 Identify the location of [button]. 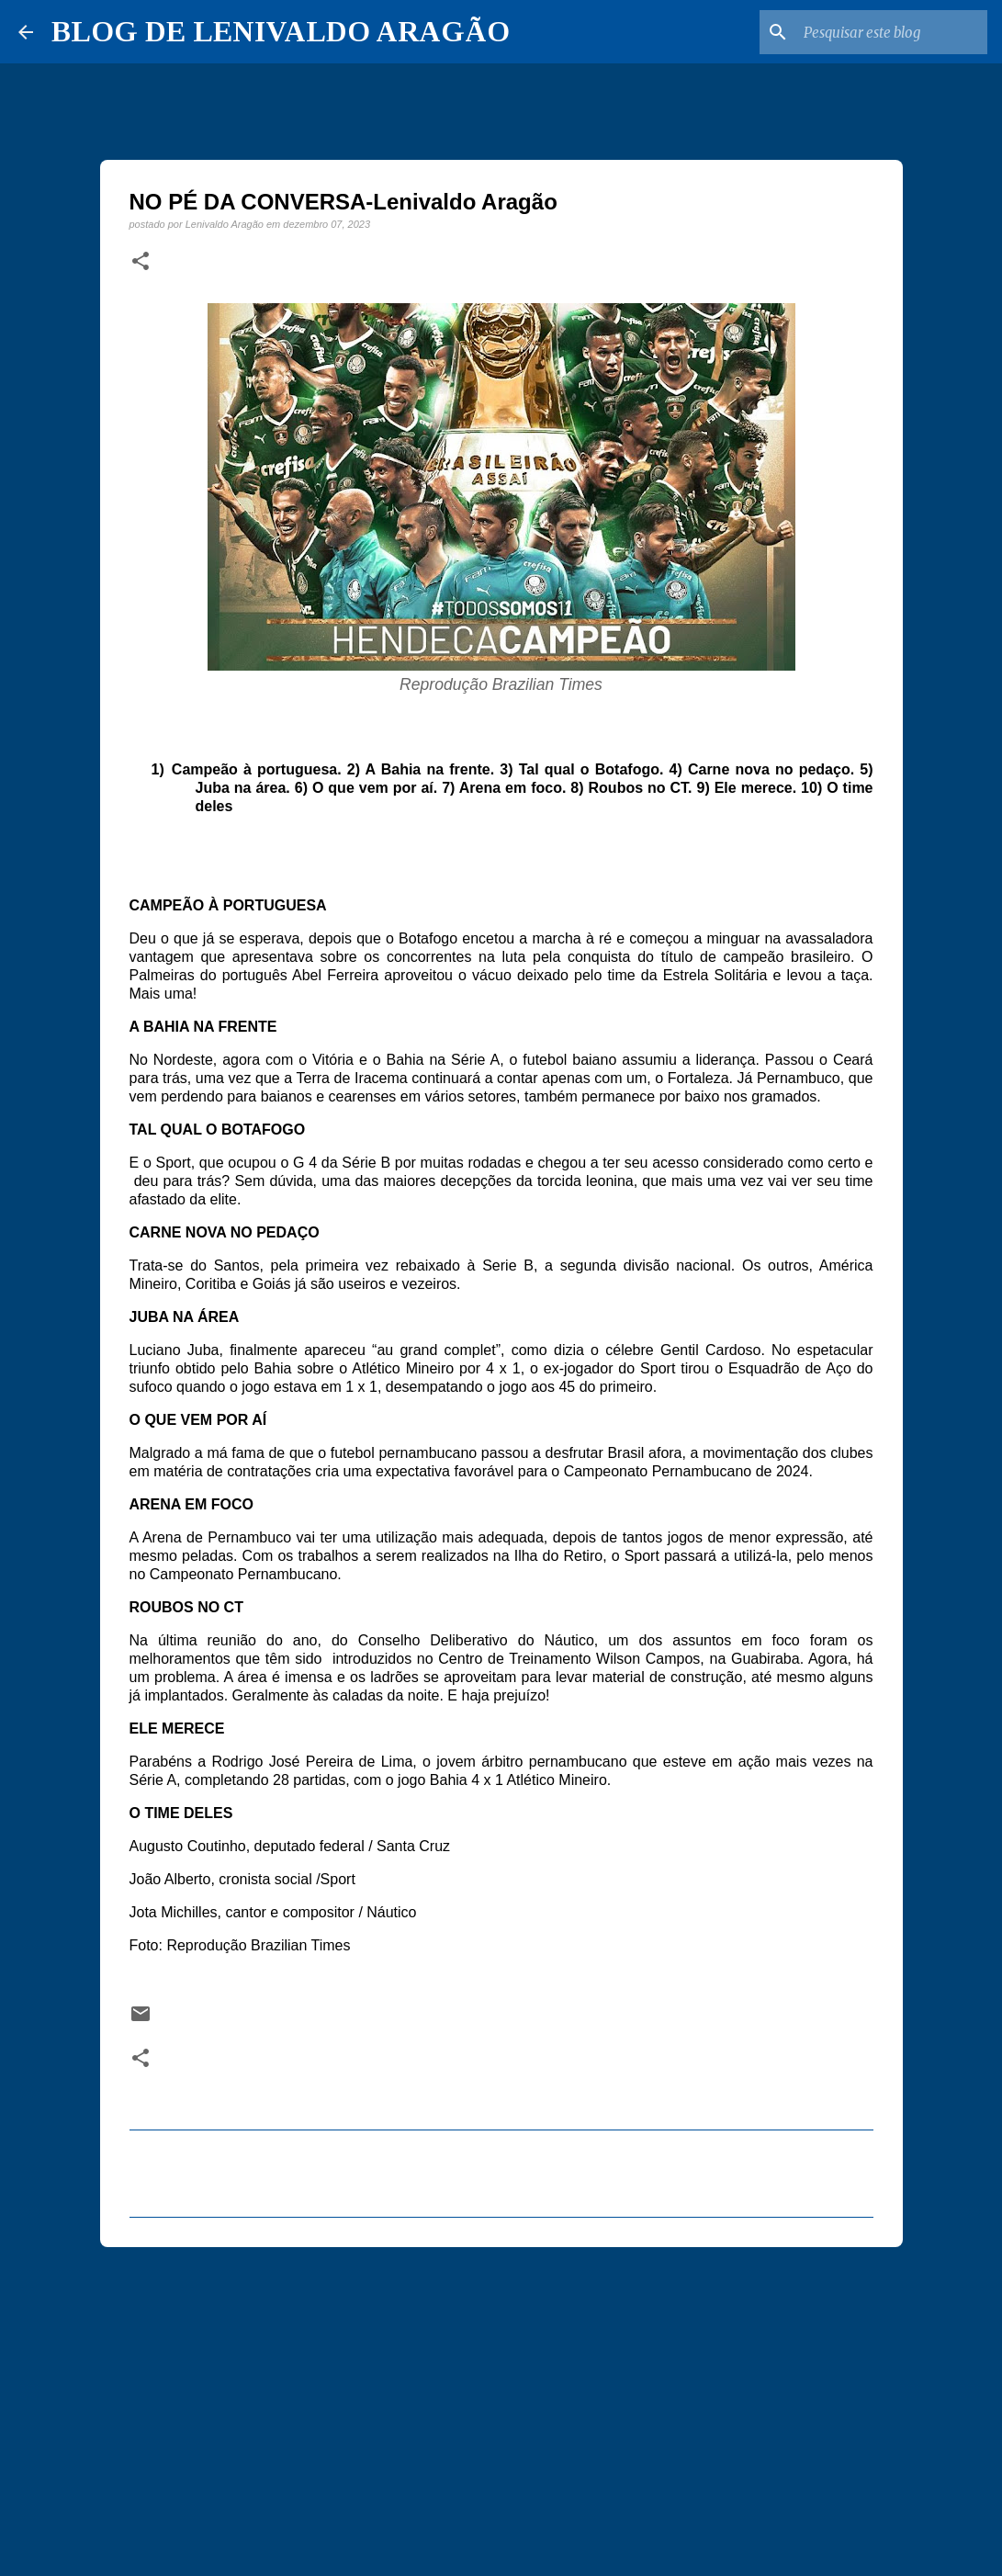
(140, 262).